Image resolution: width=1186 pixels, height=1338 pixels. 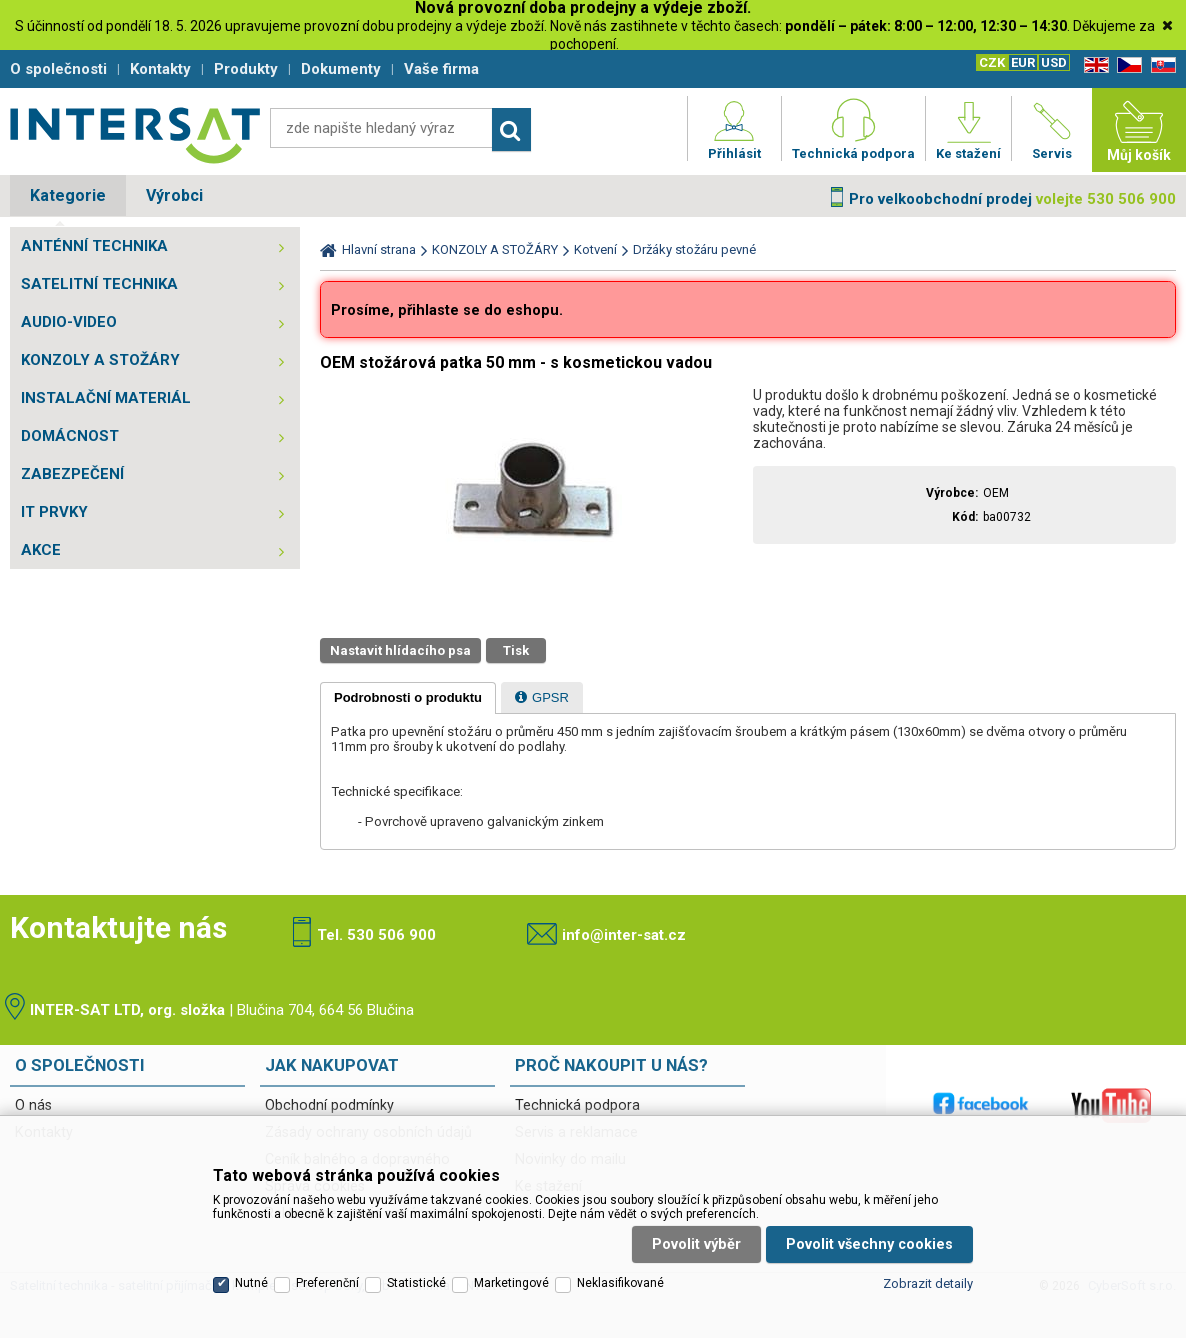 I want to click on EUR, so click(x=1023, y=62).